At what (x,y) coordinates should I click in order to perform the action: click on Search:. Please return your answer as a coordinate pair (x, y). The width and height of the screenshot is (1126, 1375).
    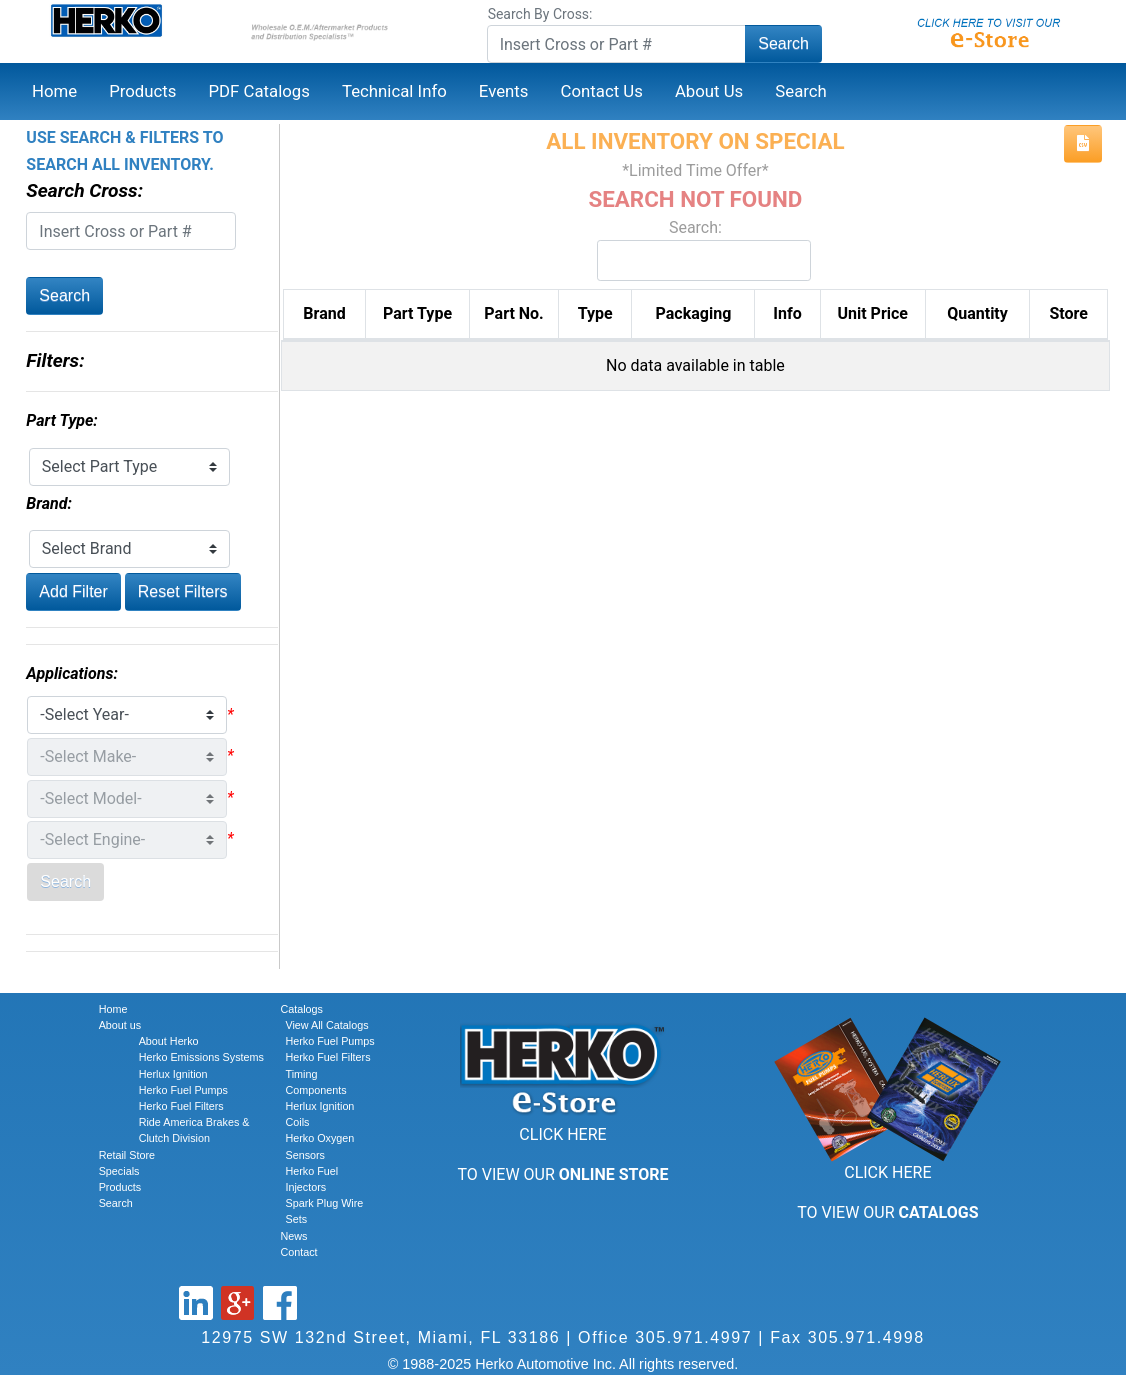
    Looking at the image, I should click on (695, 249).